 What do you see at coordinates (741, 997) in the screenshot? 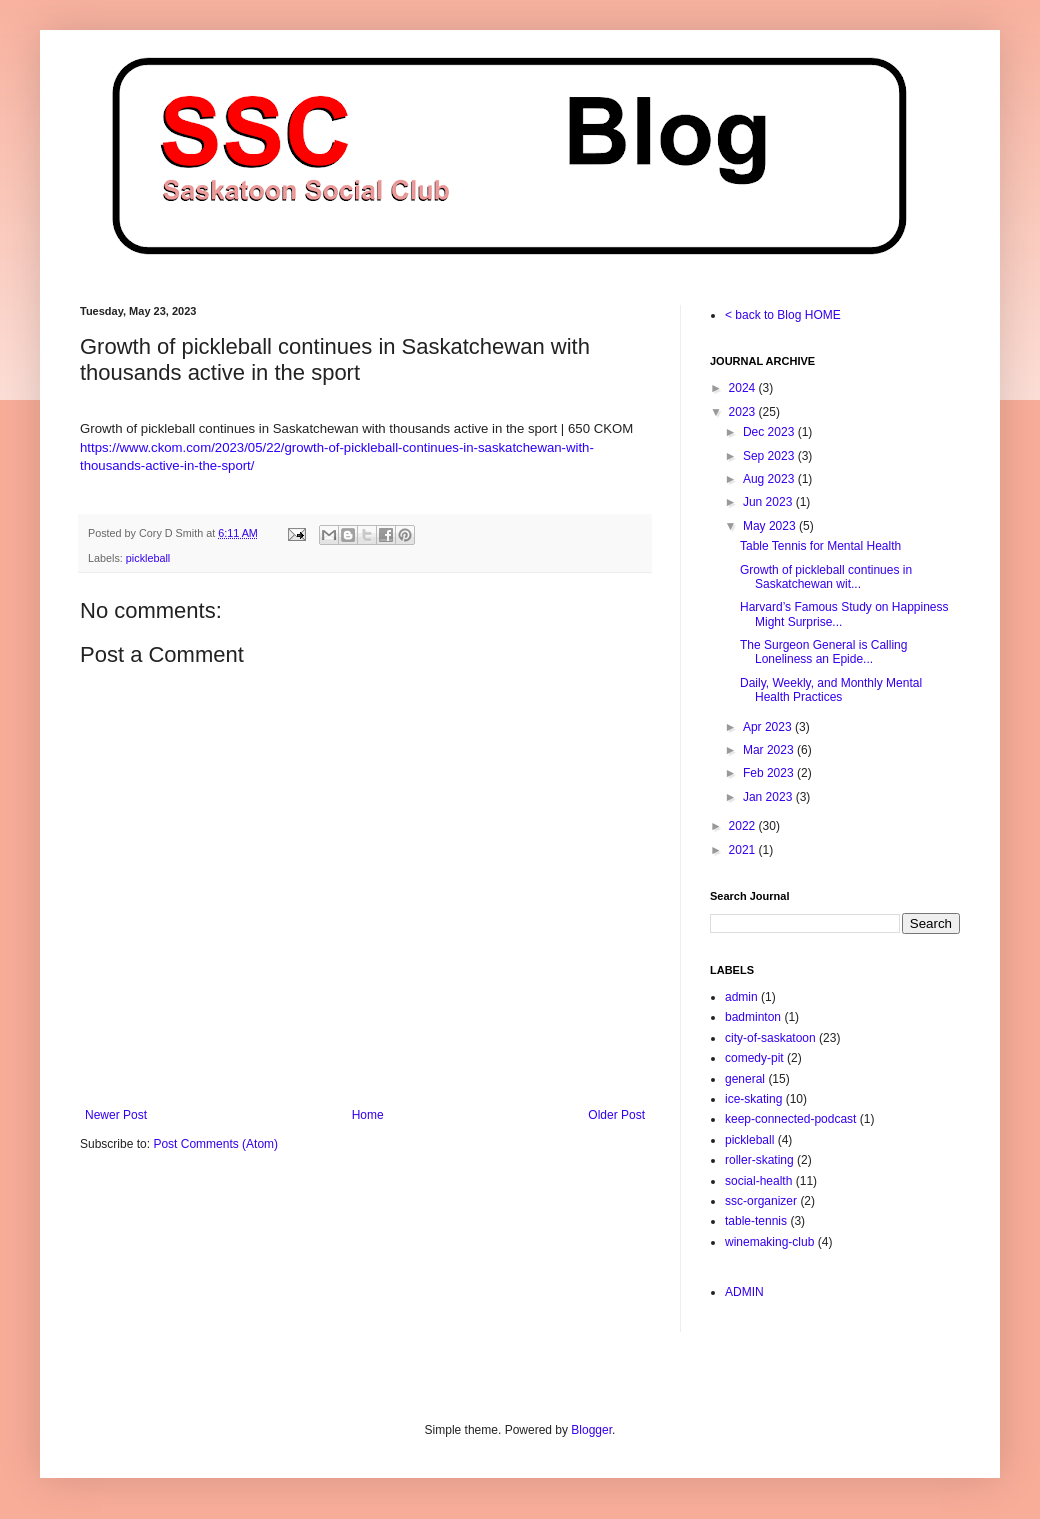
I see `admin` at bounding box center [741, 997].